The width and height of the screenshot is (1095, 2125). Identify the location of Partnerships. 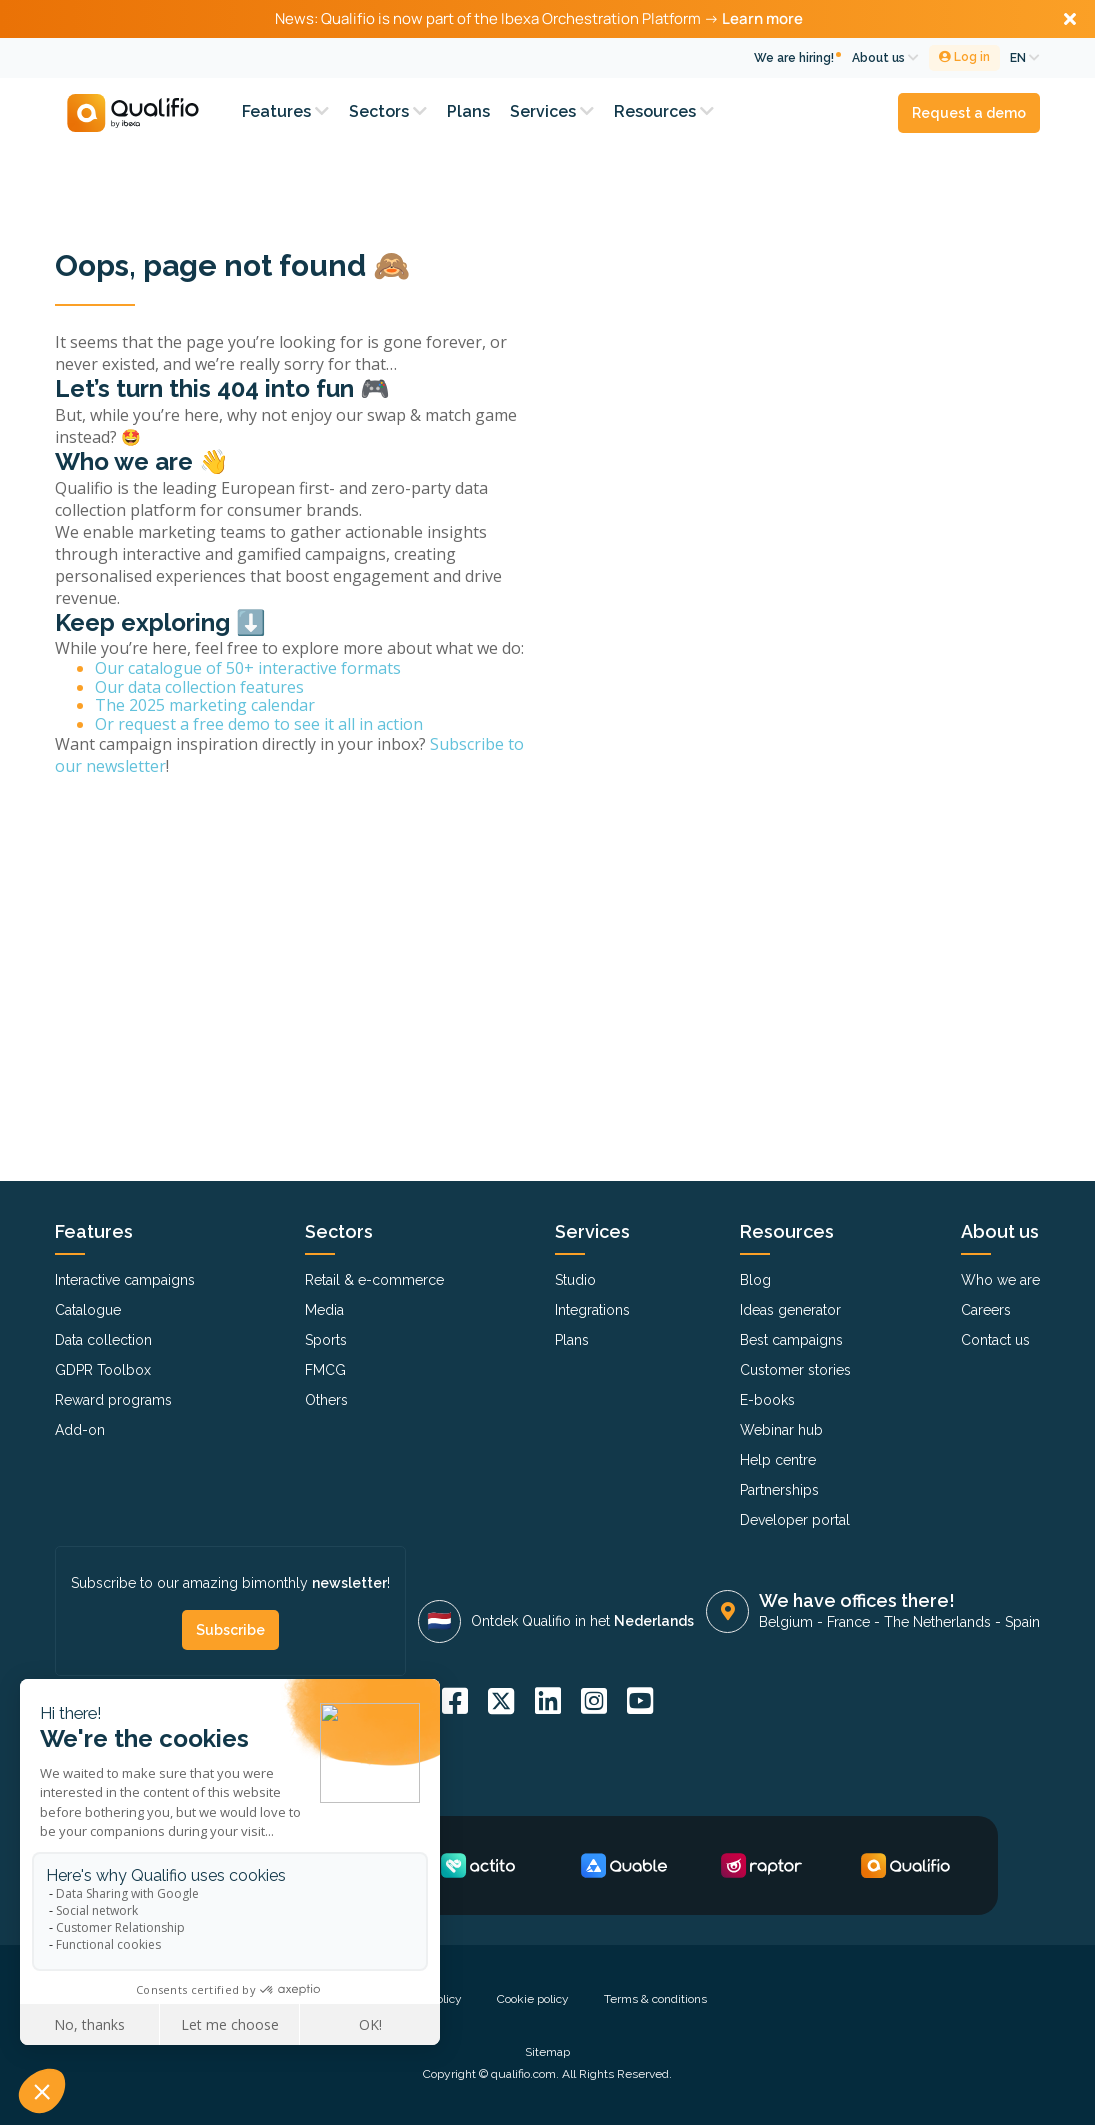
(779, 1490).